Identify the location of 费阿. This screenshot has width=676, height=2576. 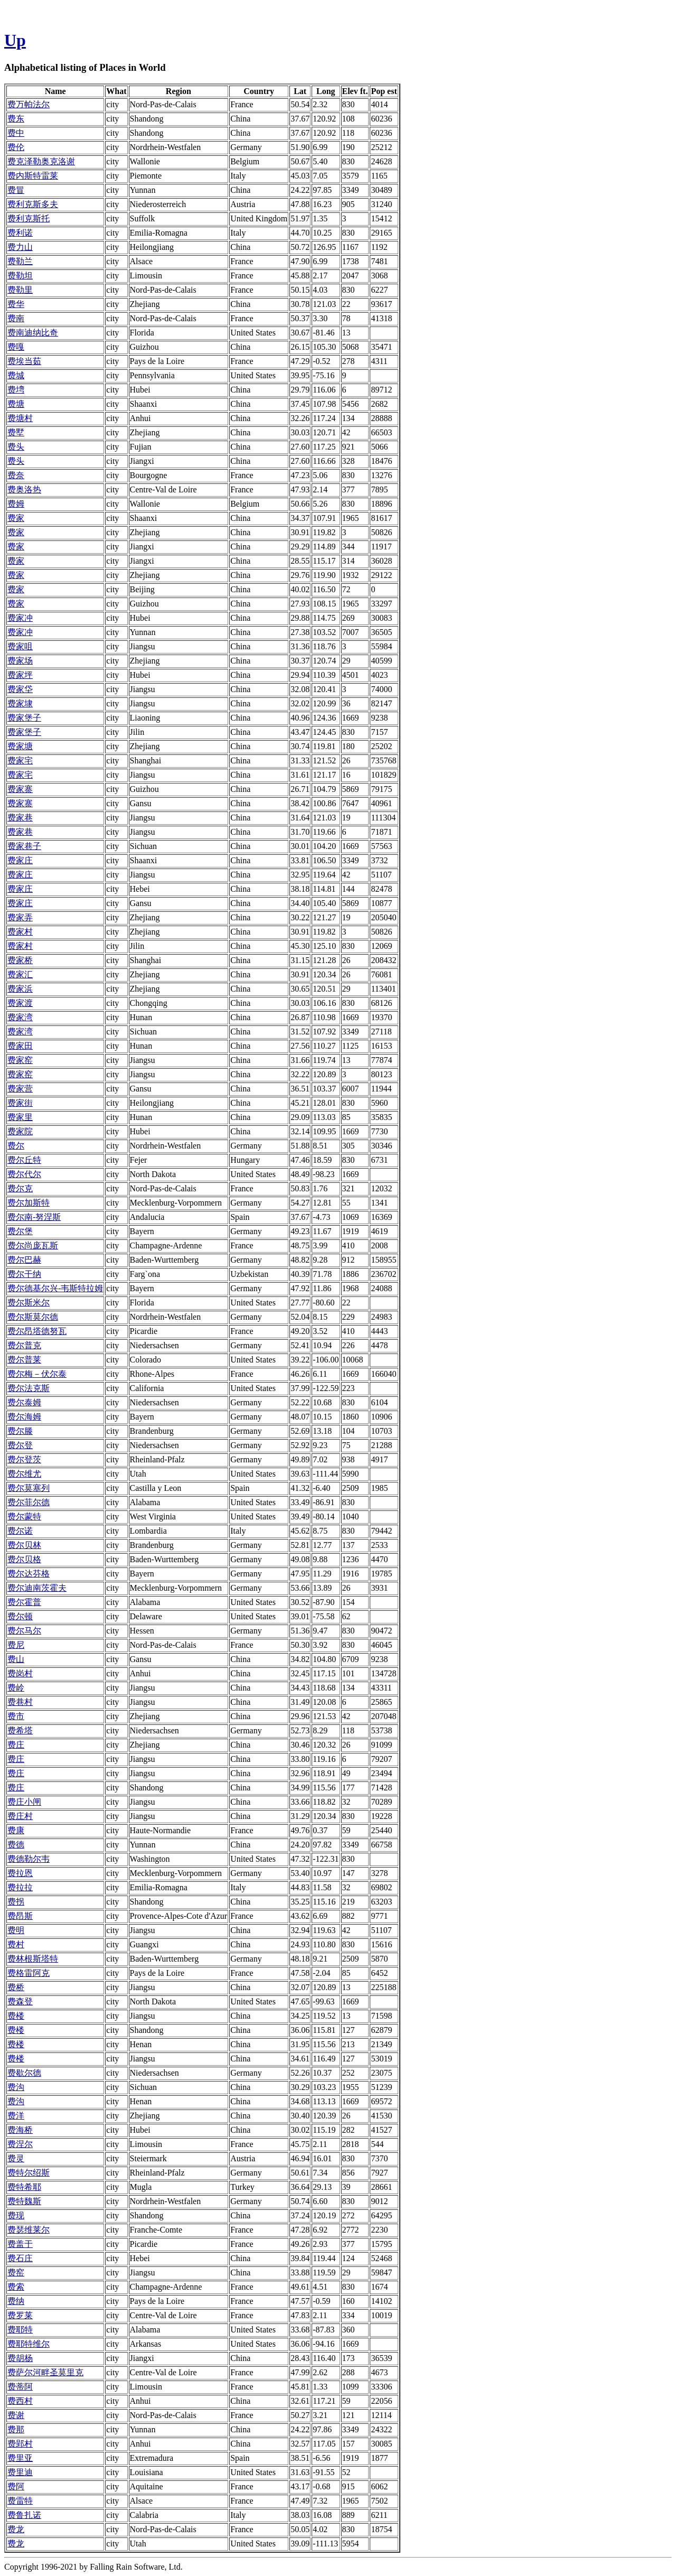
(15, 2486).